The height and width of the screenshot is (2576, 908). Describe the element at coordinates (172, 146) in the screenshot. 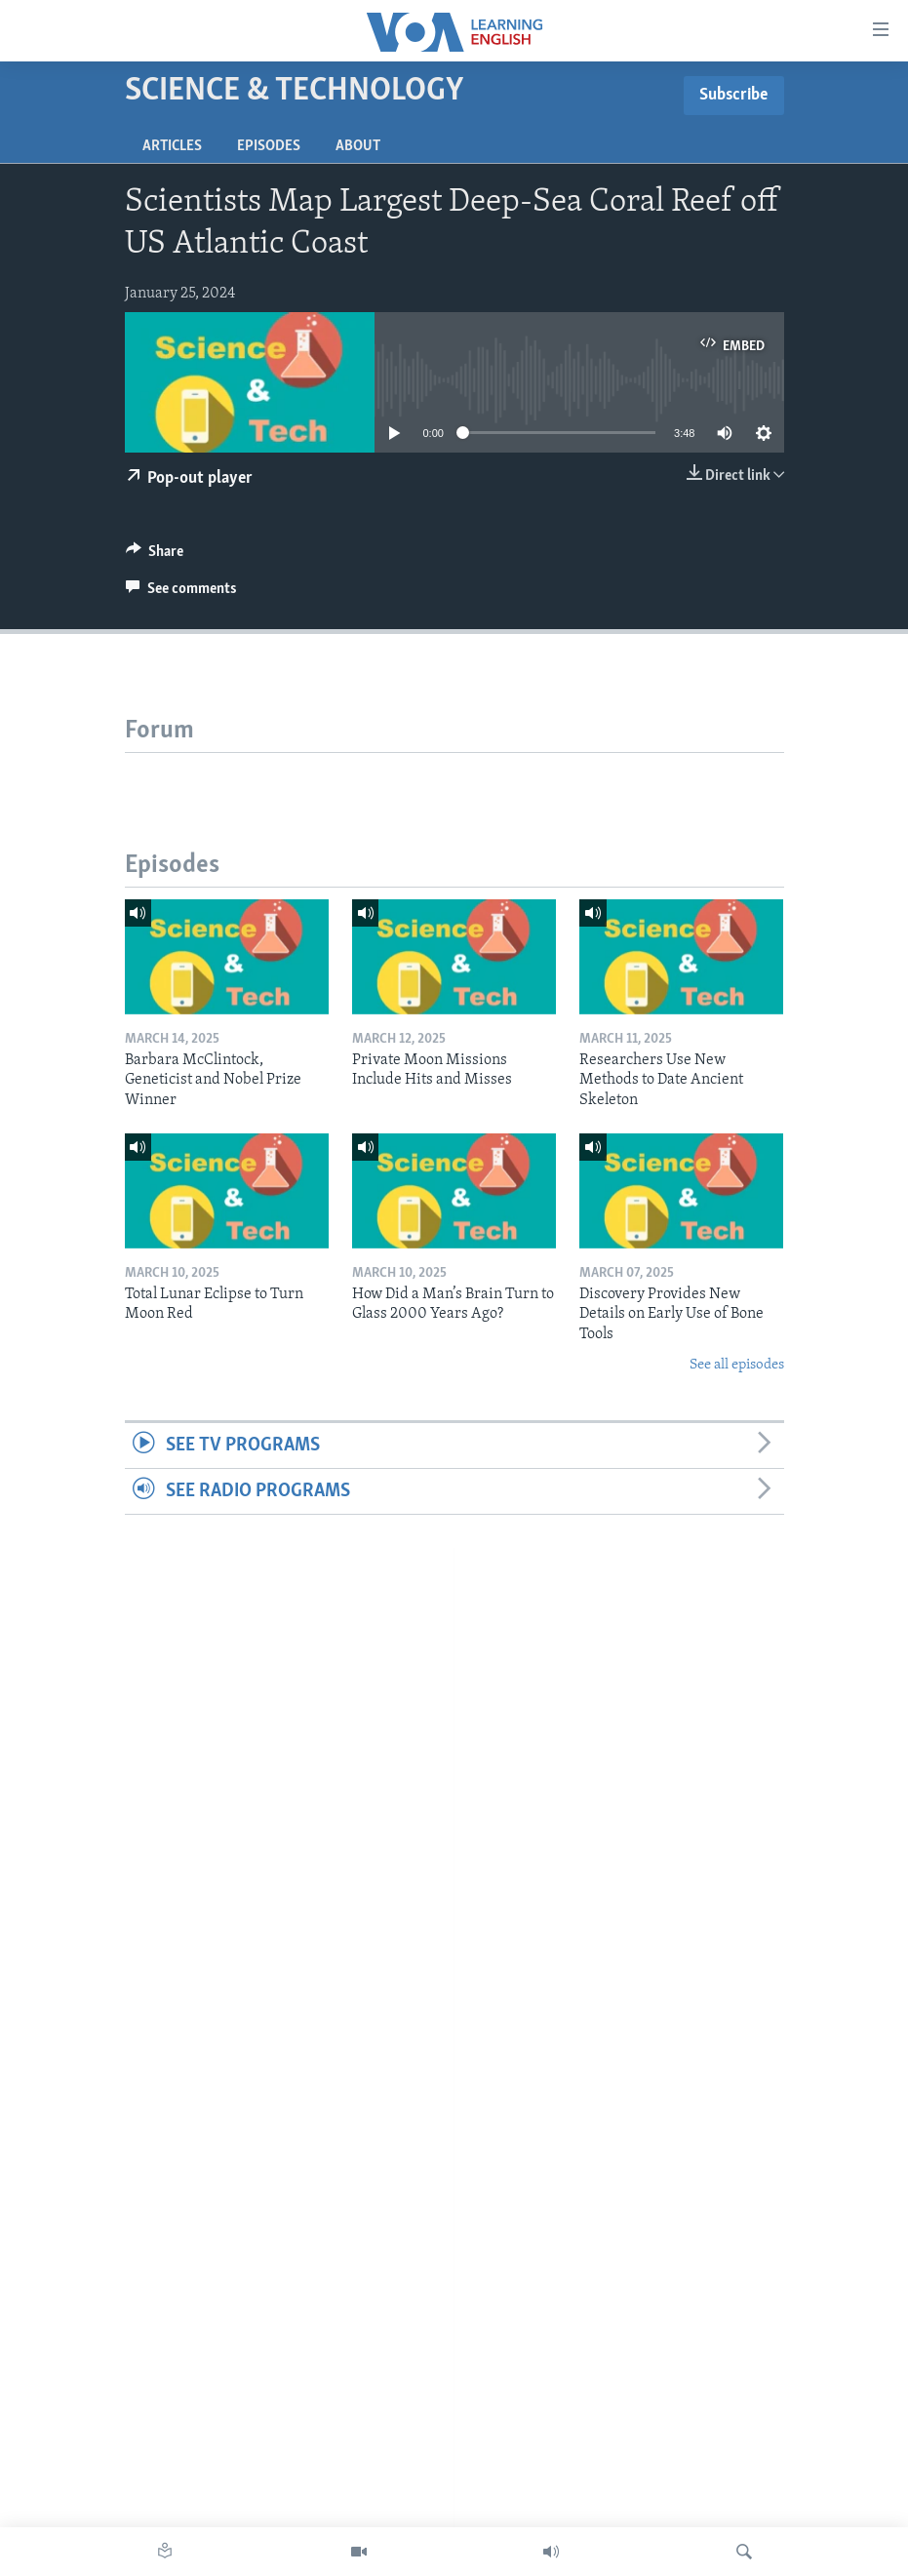

I see `Articles` at that location.